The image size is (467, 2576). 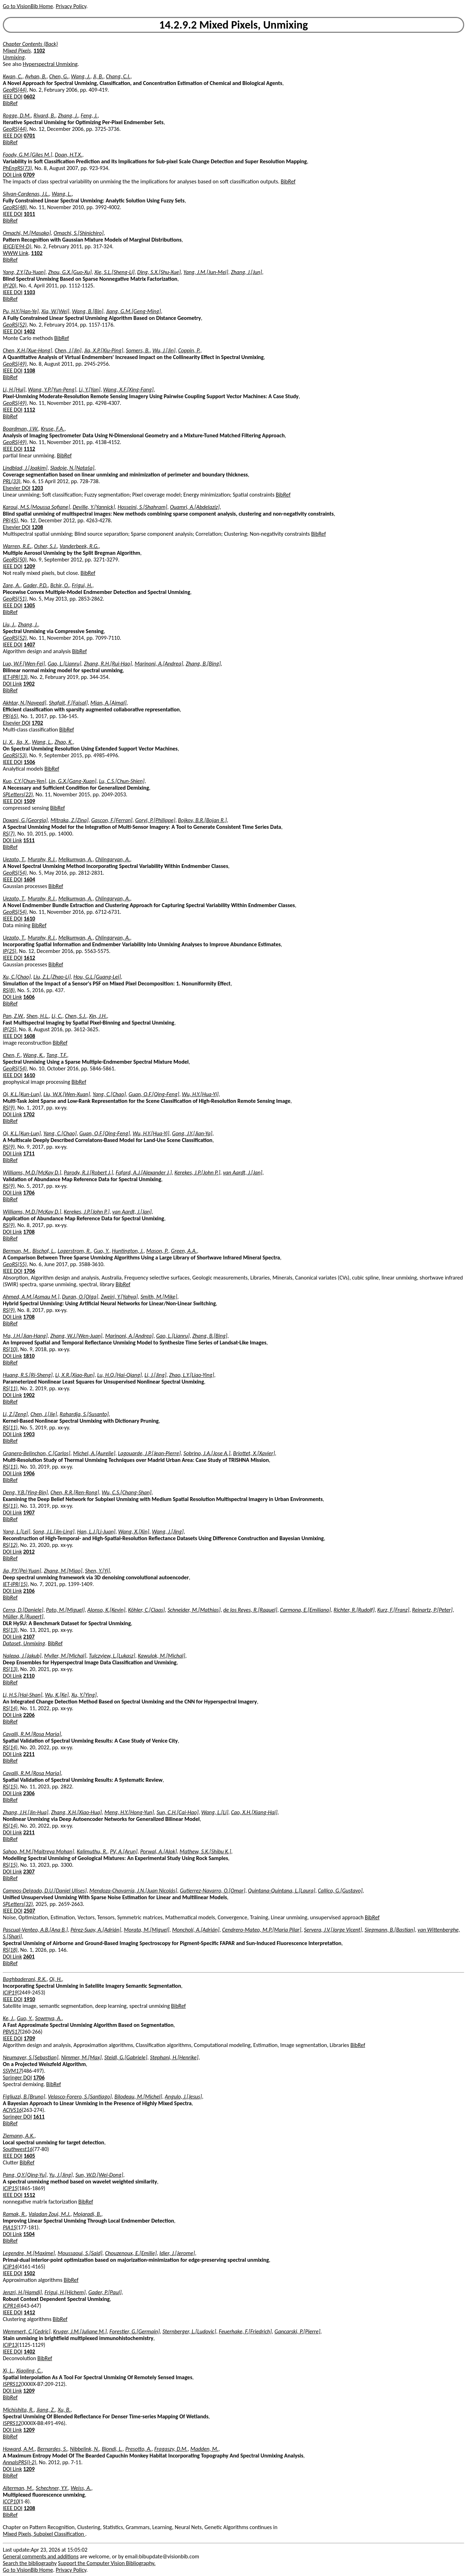 What do you see at coordinates (191, 1375) in the screenshot?
I see `Zhao, L.Y.[Liao-Ying]` at bounding box center [191, 1375].